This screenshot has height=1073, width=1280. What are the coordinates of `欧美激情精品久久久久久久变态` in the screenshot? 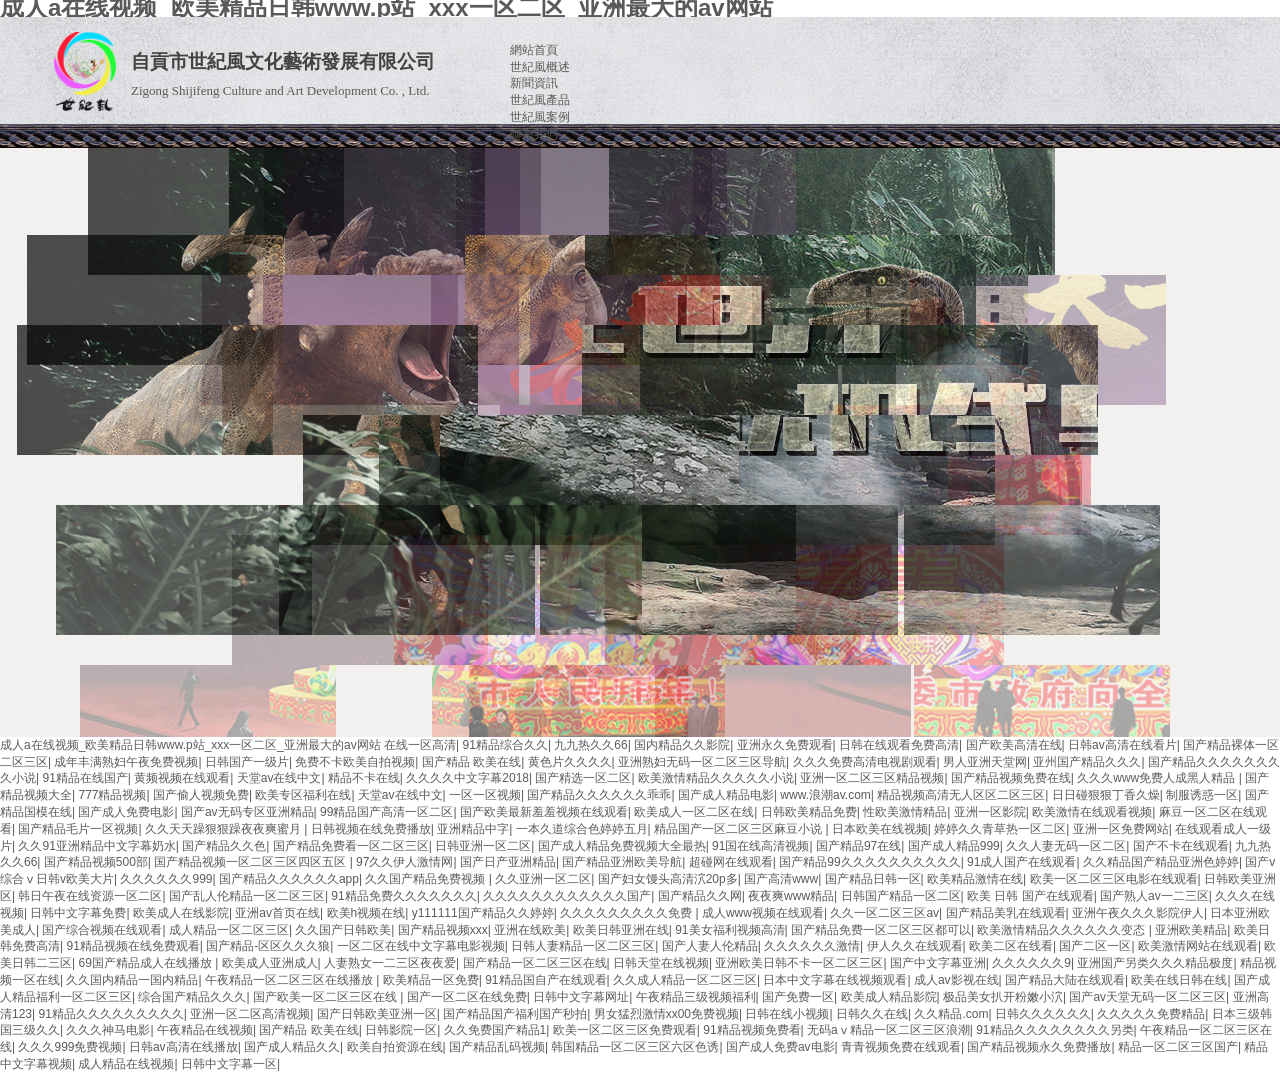 It's located at (1062, 930).